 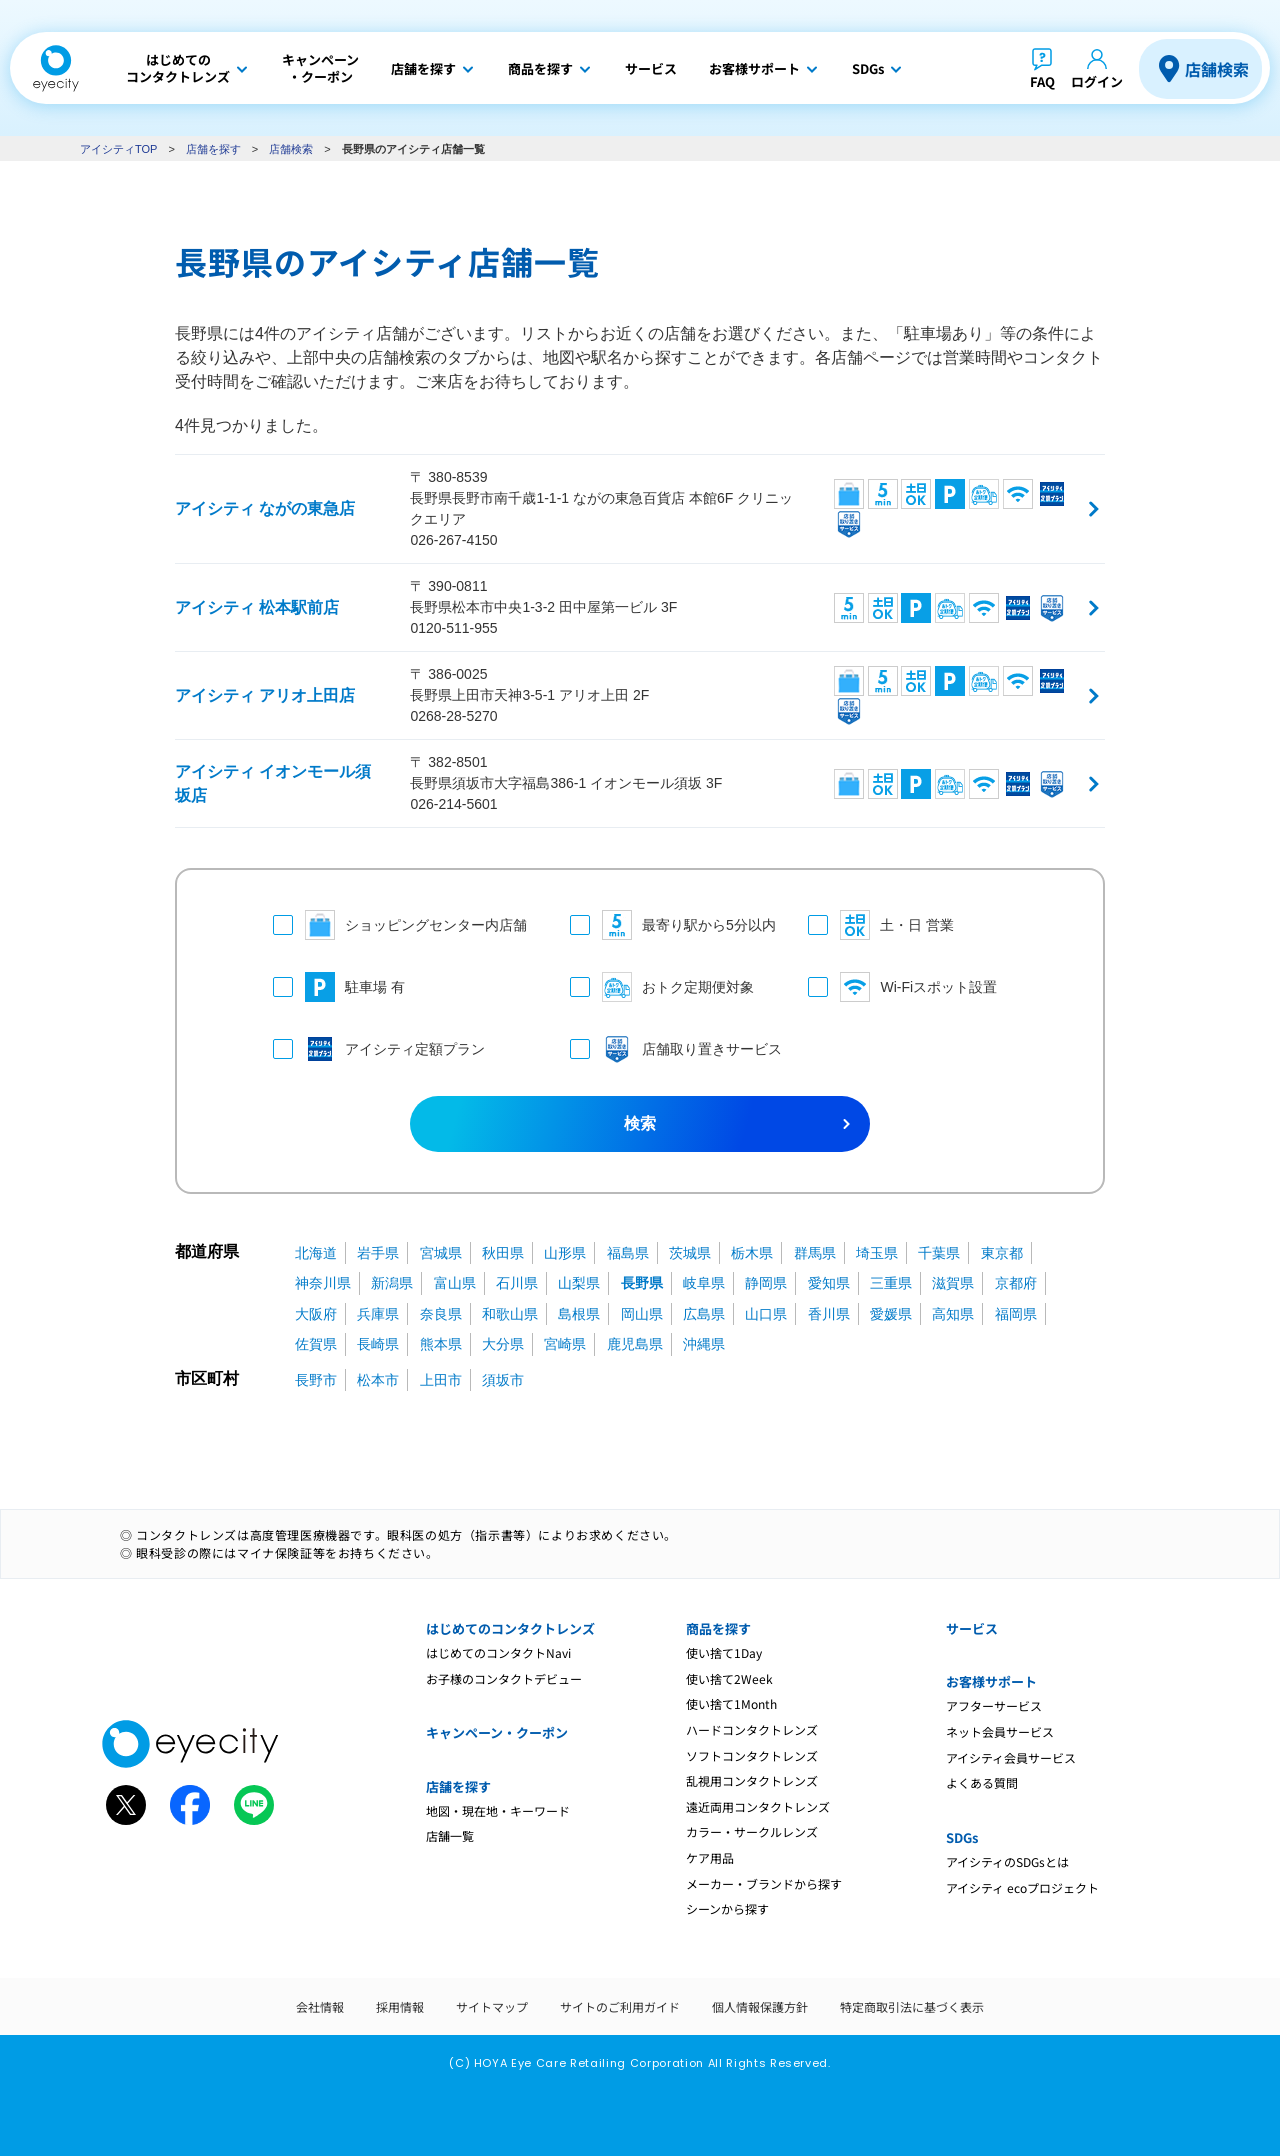 I want to click on 地図・現在地・キーワード, so click(x=498, y=1810).